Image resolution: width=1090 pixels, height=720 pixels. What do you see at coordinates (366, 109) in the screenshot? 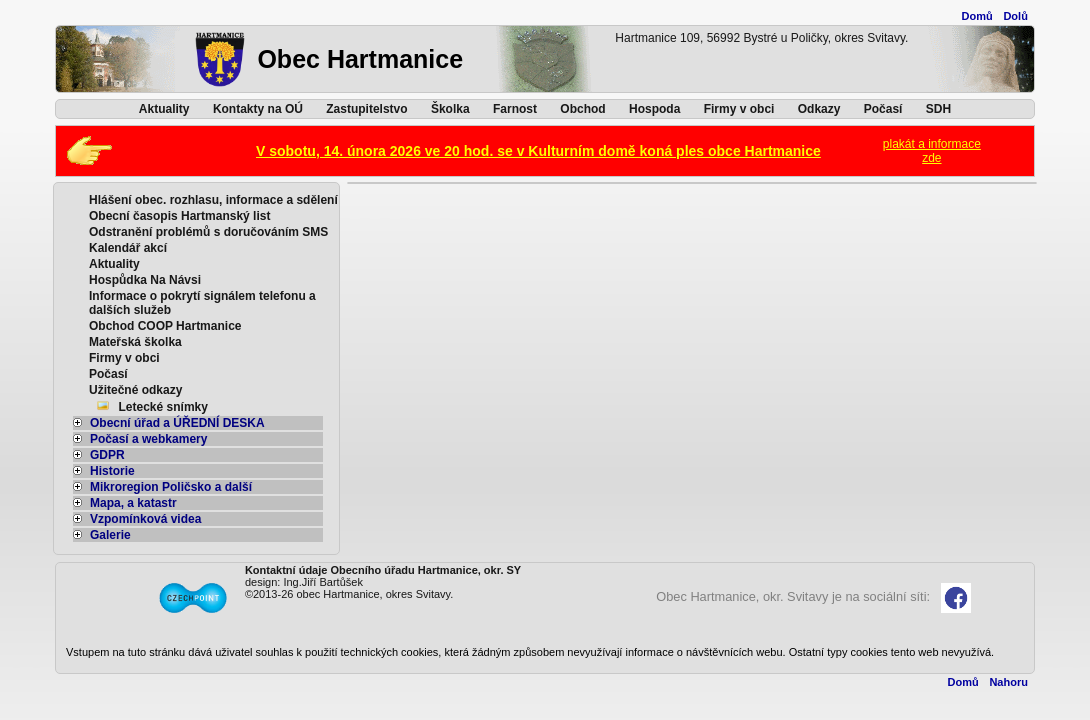
I see `Zastupitelstvo` at bounding box center [366, 109].